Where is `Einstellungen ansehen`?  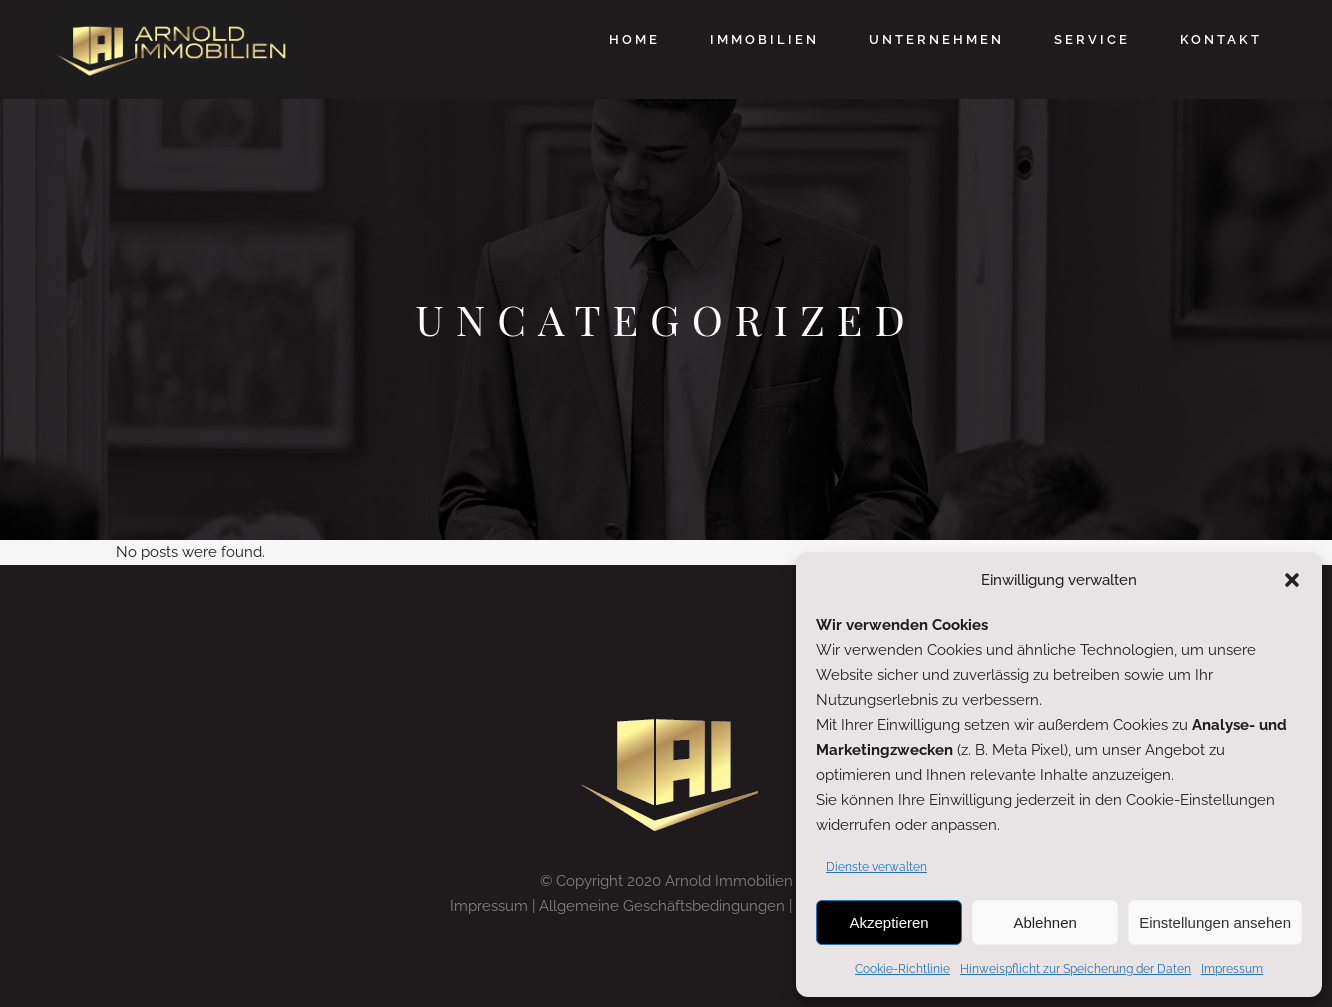 Einstellungen ansehen is located at coordinates (1215, 922).